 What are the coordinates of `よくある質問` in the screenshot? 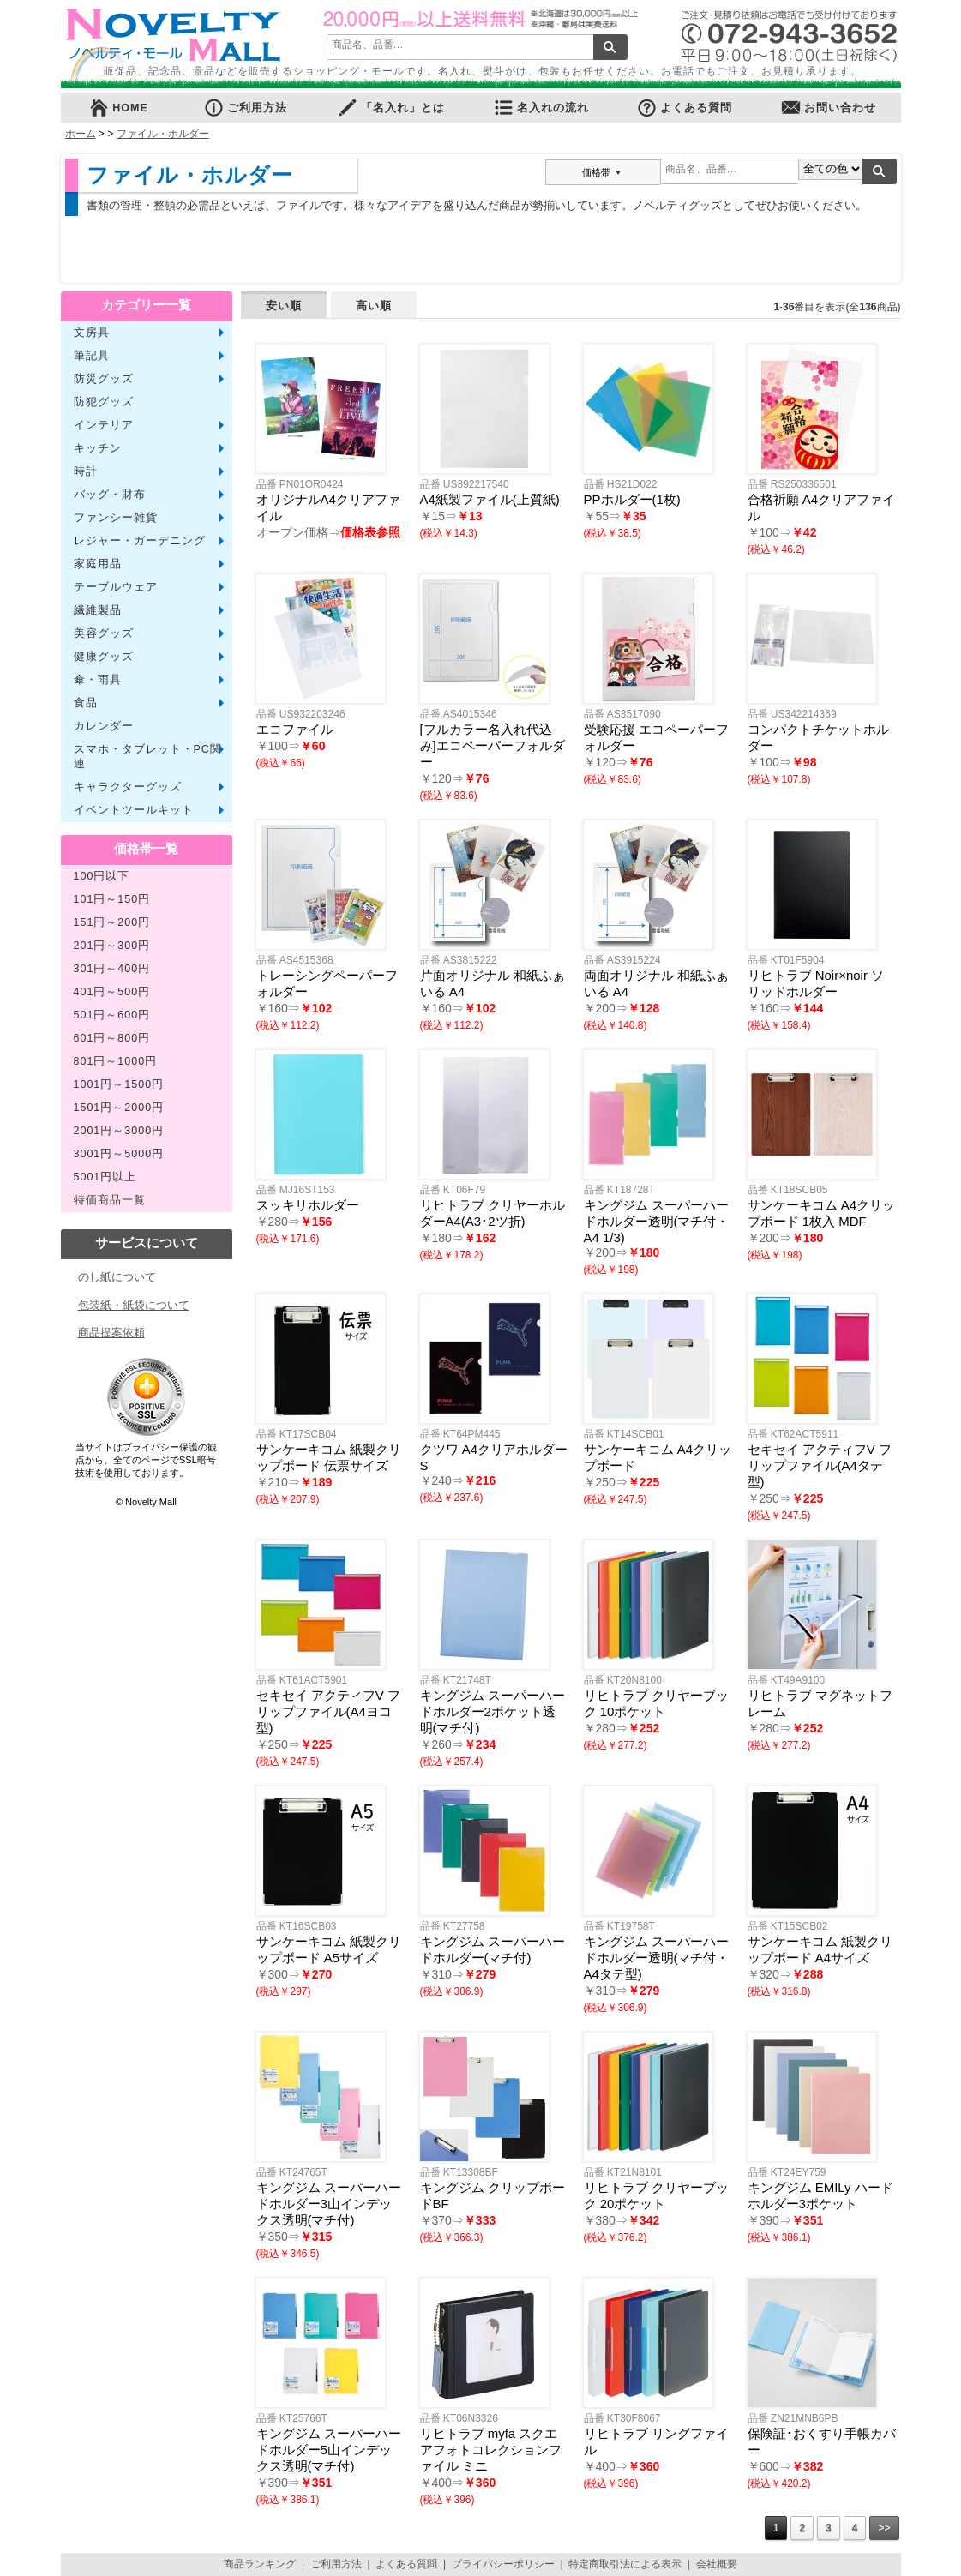 It's located at (684, 107).